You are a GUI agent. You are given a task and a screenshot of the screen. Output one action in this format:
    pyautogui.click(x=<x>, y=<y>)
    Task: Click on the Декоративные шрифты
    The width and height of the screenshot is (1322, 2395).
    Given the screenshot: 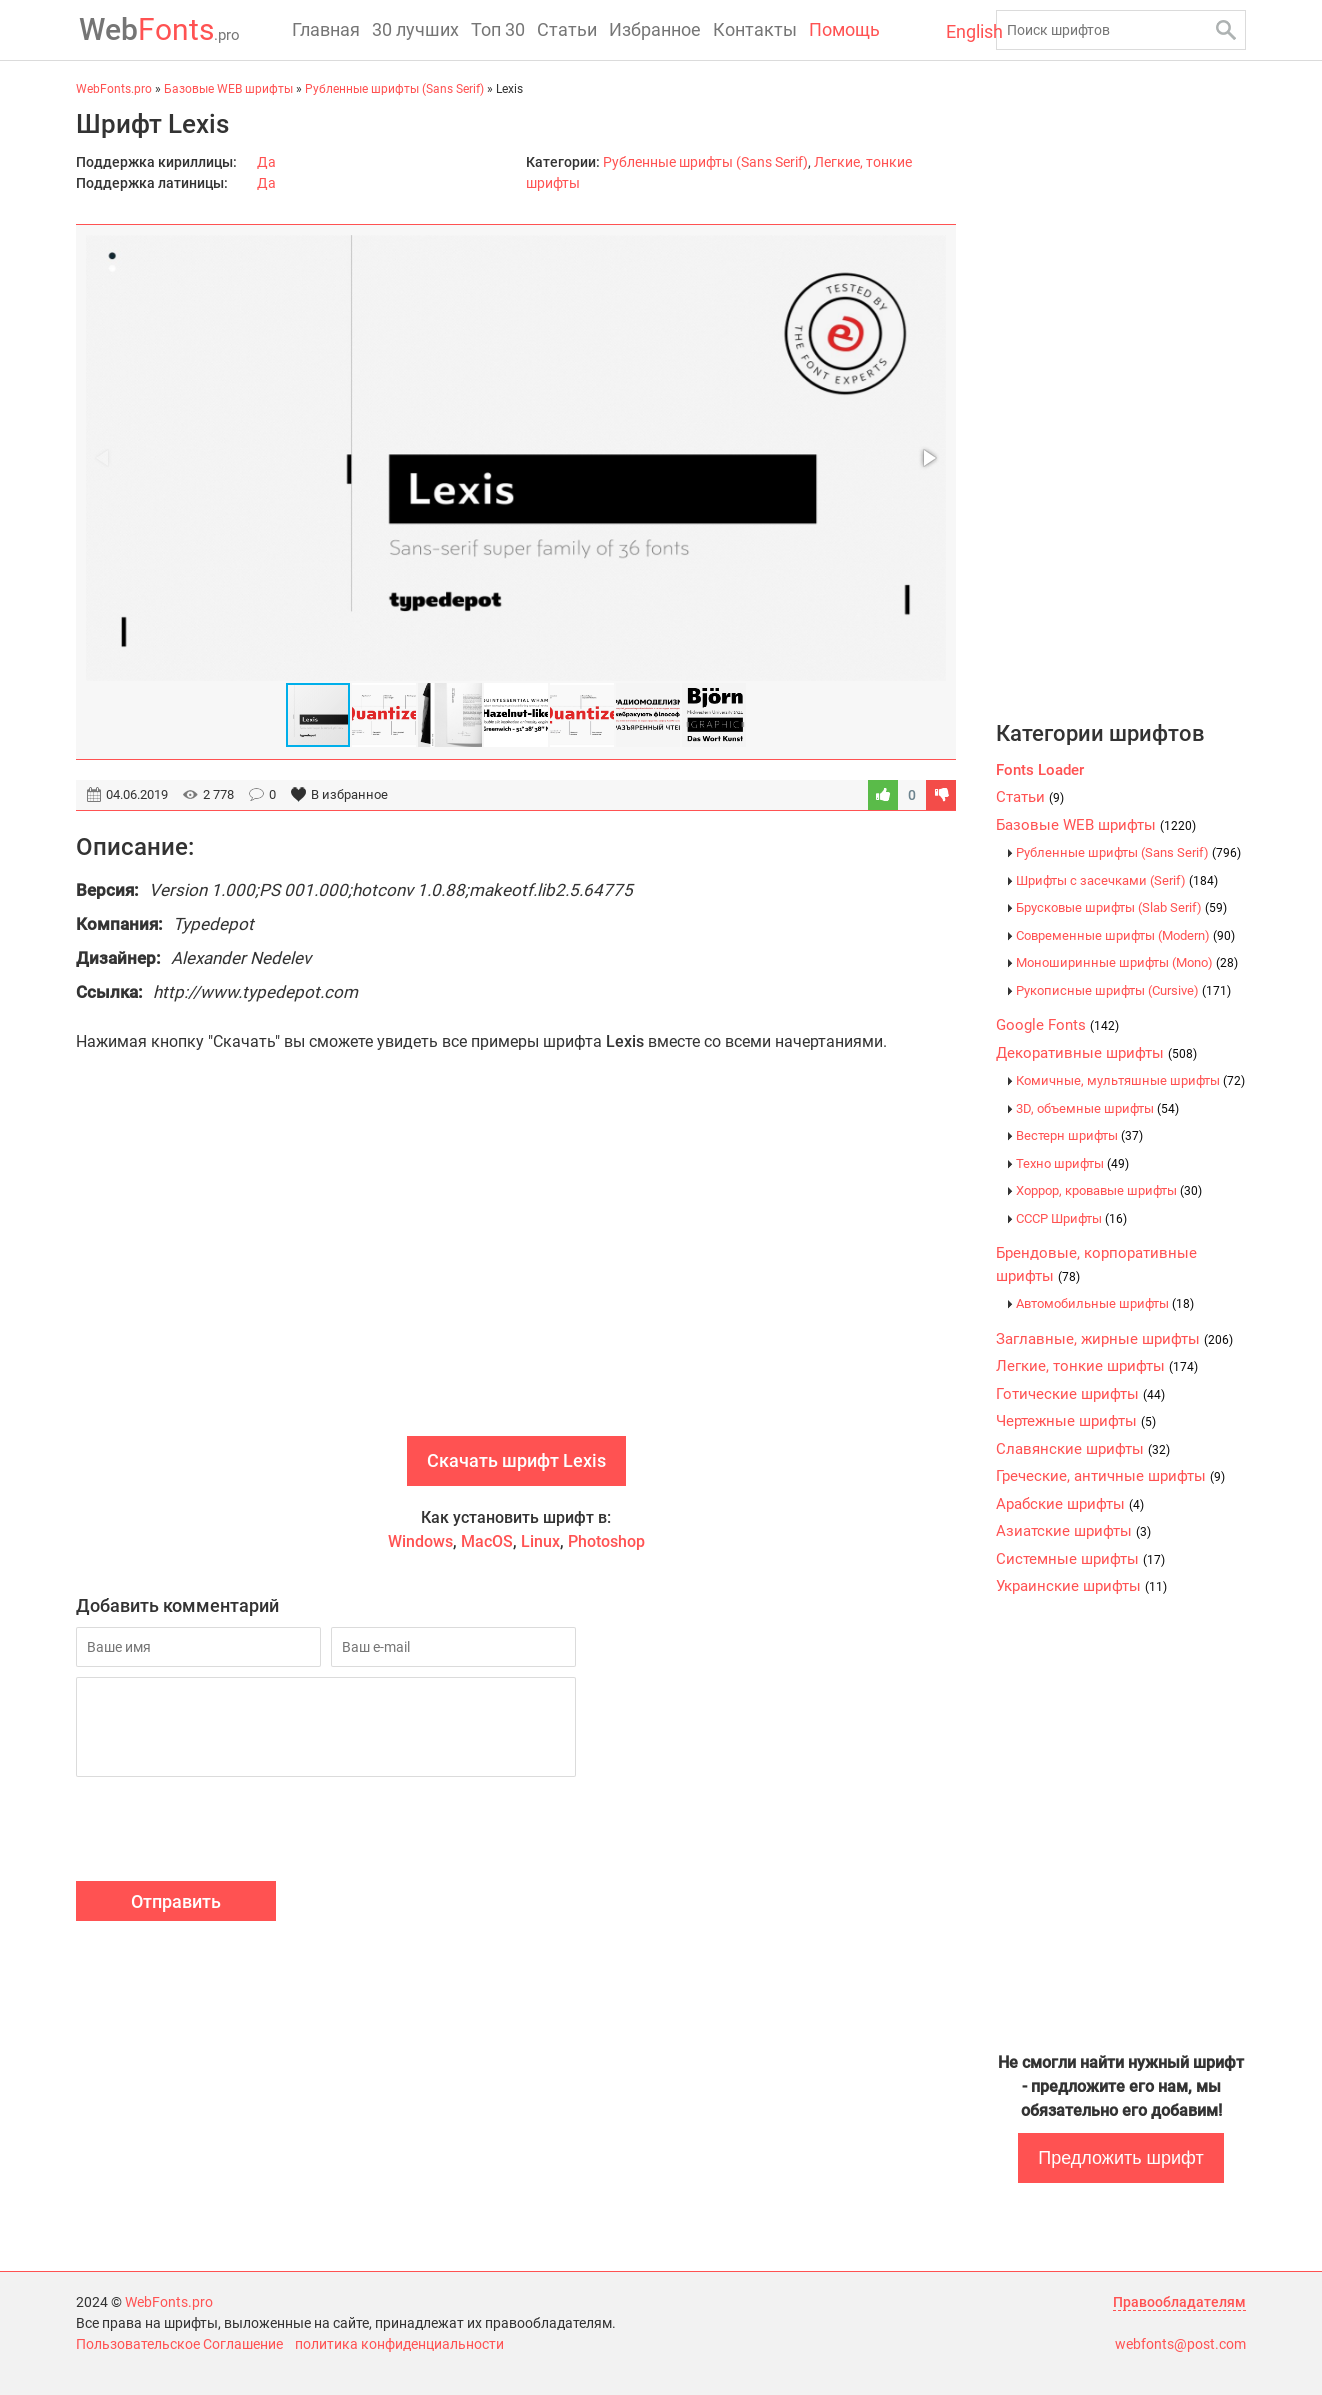 What is the action you would take?
    pyautogui.click(x=1096, y=1053)
    